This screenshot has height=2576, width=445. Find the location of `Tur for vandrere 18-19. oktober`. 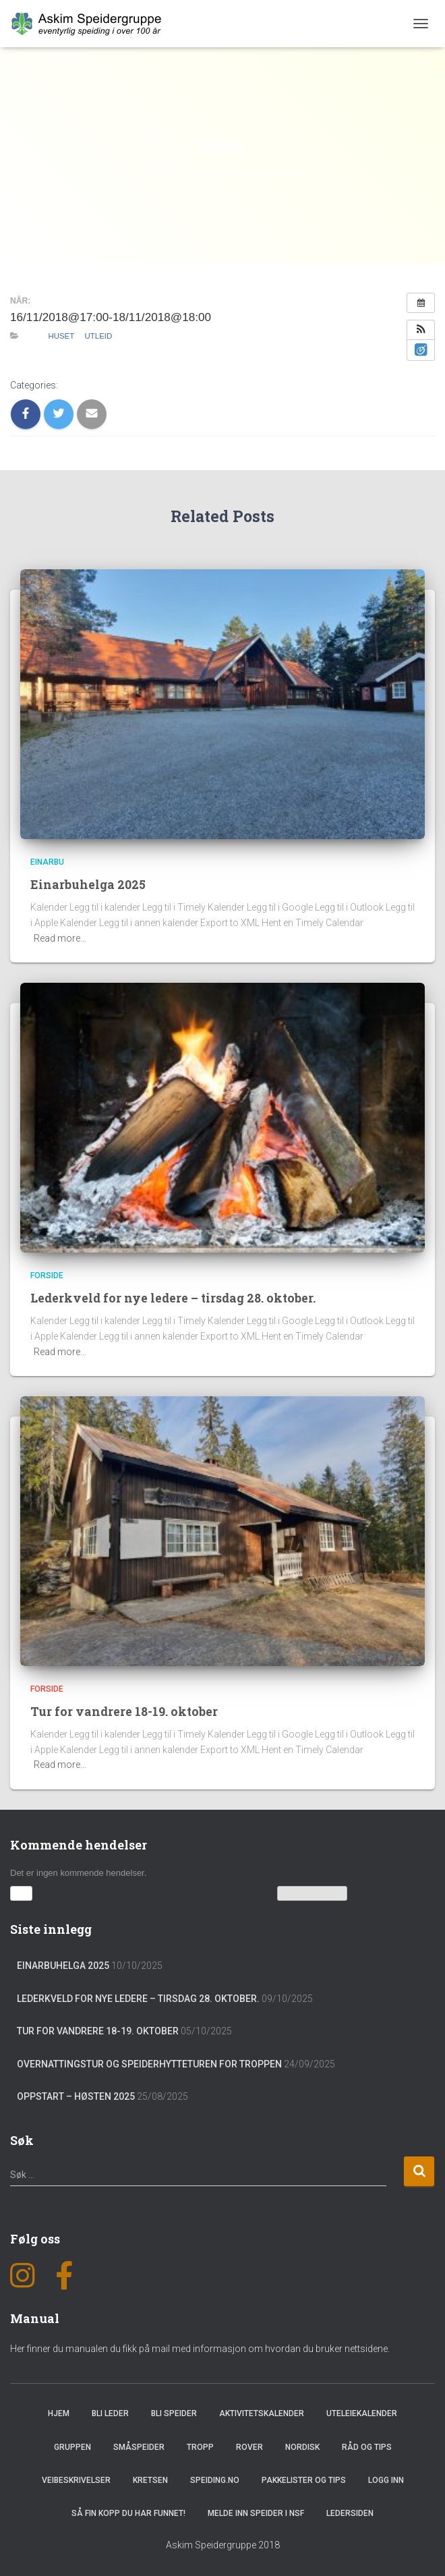

Tur for vandrere 18-19. oktober is located at coordinates (124, 1710).